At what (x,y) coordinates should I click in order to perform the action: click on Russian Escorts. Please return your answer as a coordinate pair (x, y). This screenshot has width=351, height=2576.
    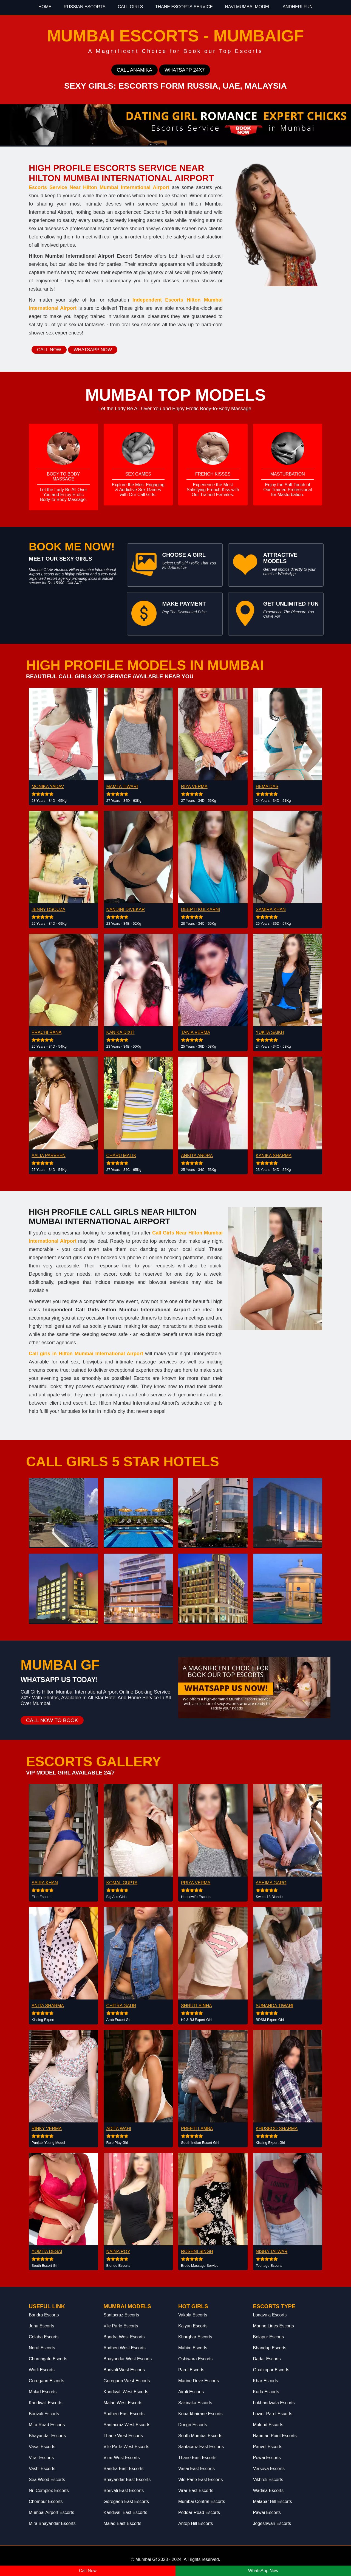
    Looking at the image, I should click on (85, 6).